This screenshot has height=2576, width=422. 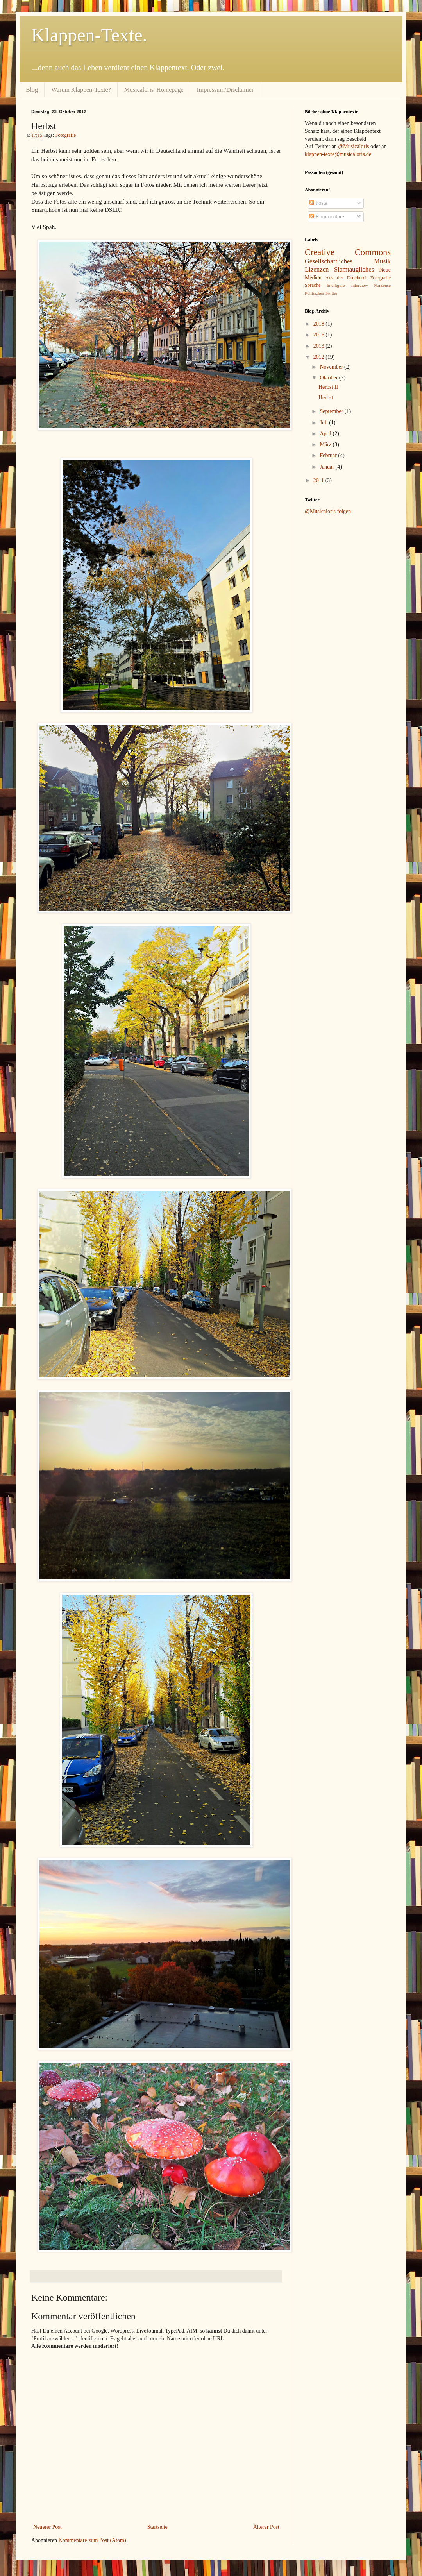 I want to click on Älterer Post, so click(x=266, y=2527).